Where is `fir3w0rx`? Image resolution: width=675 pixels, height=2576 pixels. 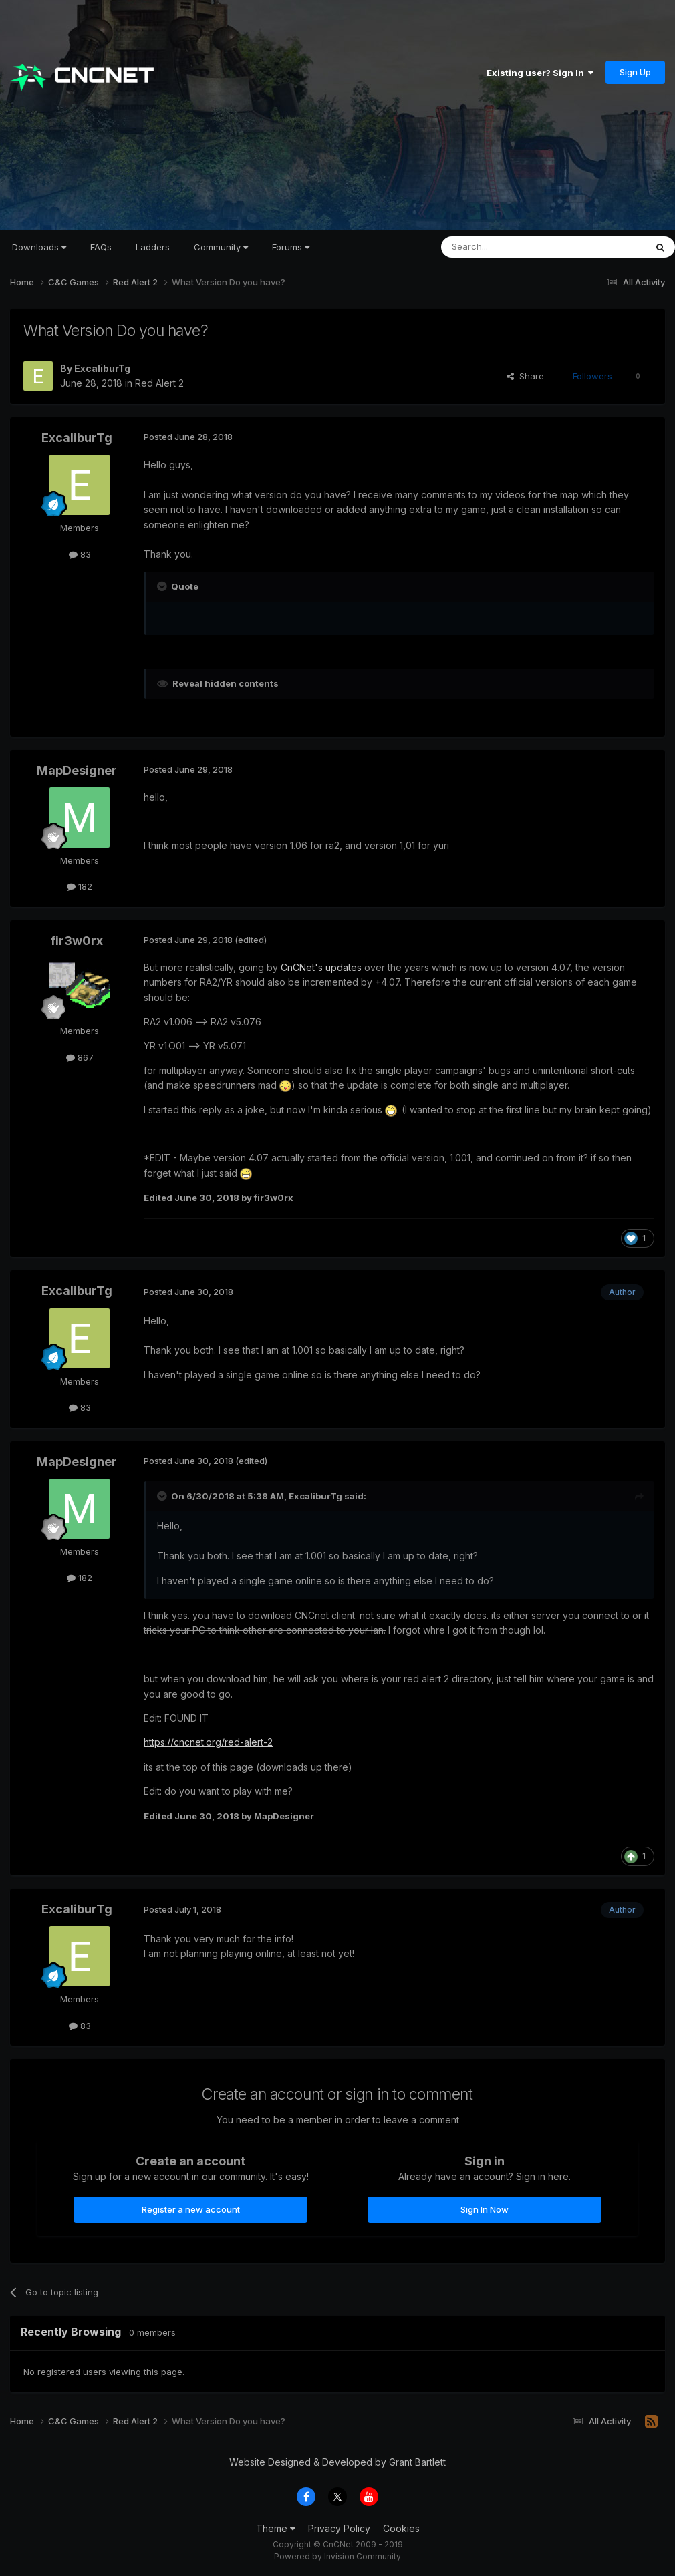
fir3w0rx is located at coordinates (77, 941).